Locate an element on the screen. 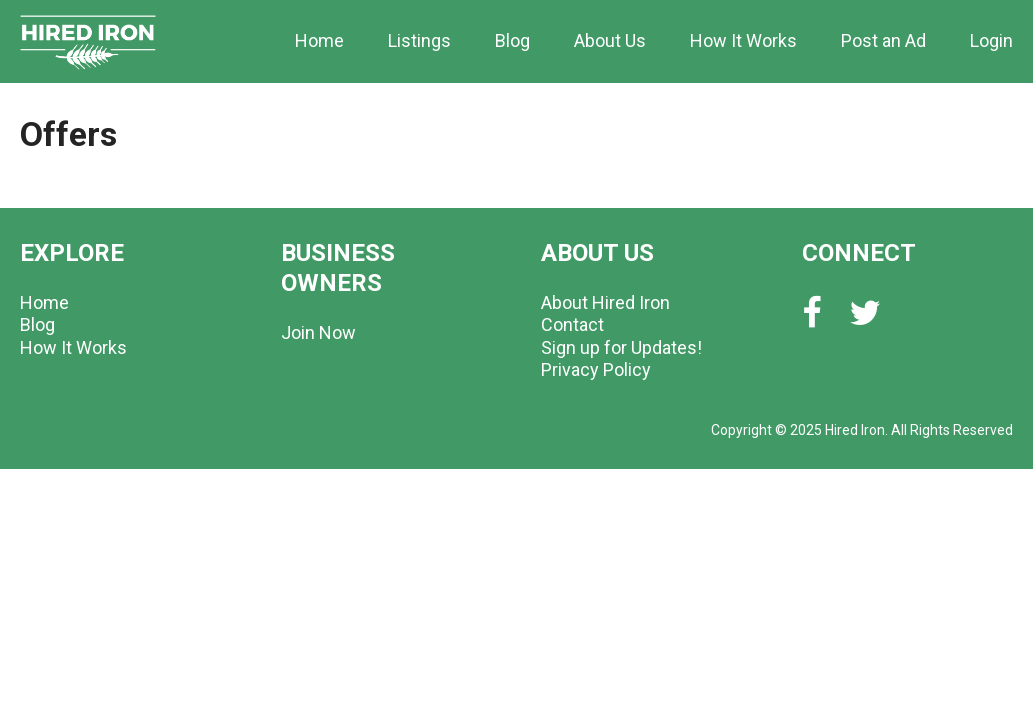 This screenshot has width=1033, height=720. Login is located at coordinates (991, 40).